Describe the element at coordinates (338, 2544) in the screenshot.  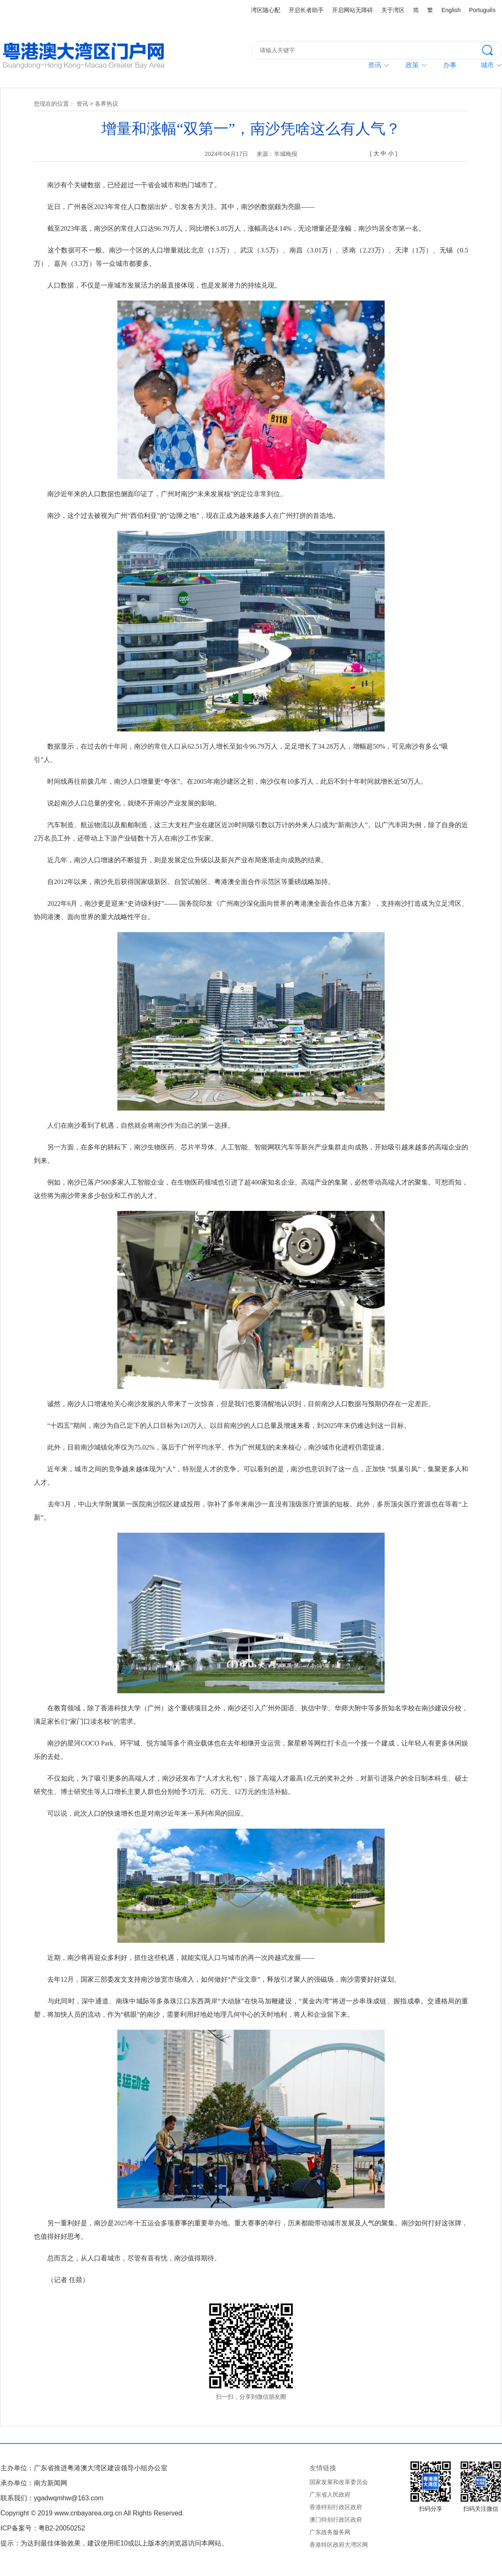
I see `香港特区政府大湾区网` at that location.